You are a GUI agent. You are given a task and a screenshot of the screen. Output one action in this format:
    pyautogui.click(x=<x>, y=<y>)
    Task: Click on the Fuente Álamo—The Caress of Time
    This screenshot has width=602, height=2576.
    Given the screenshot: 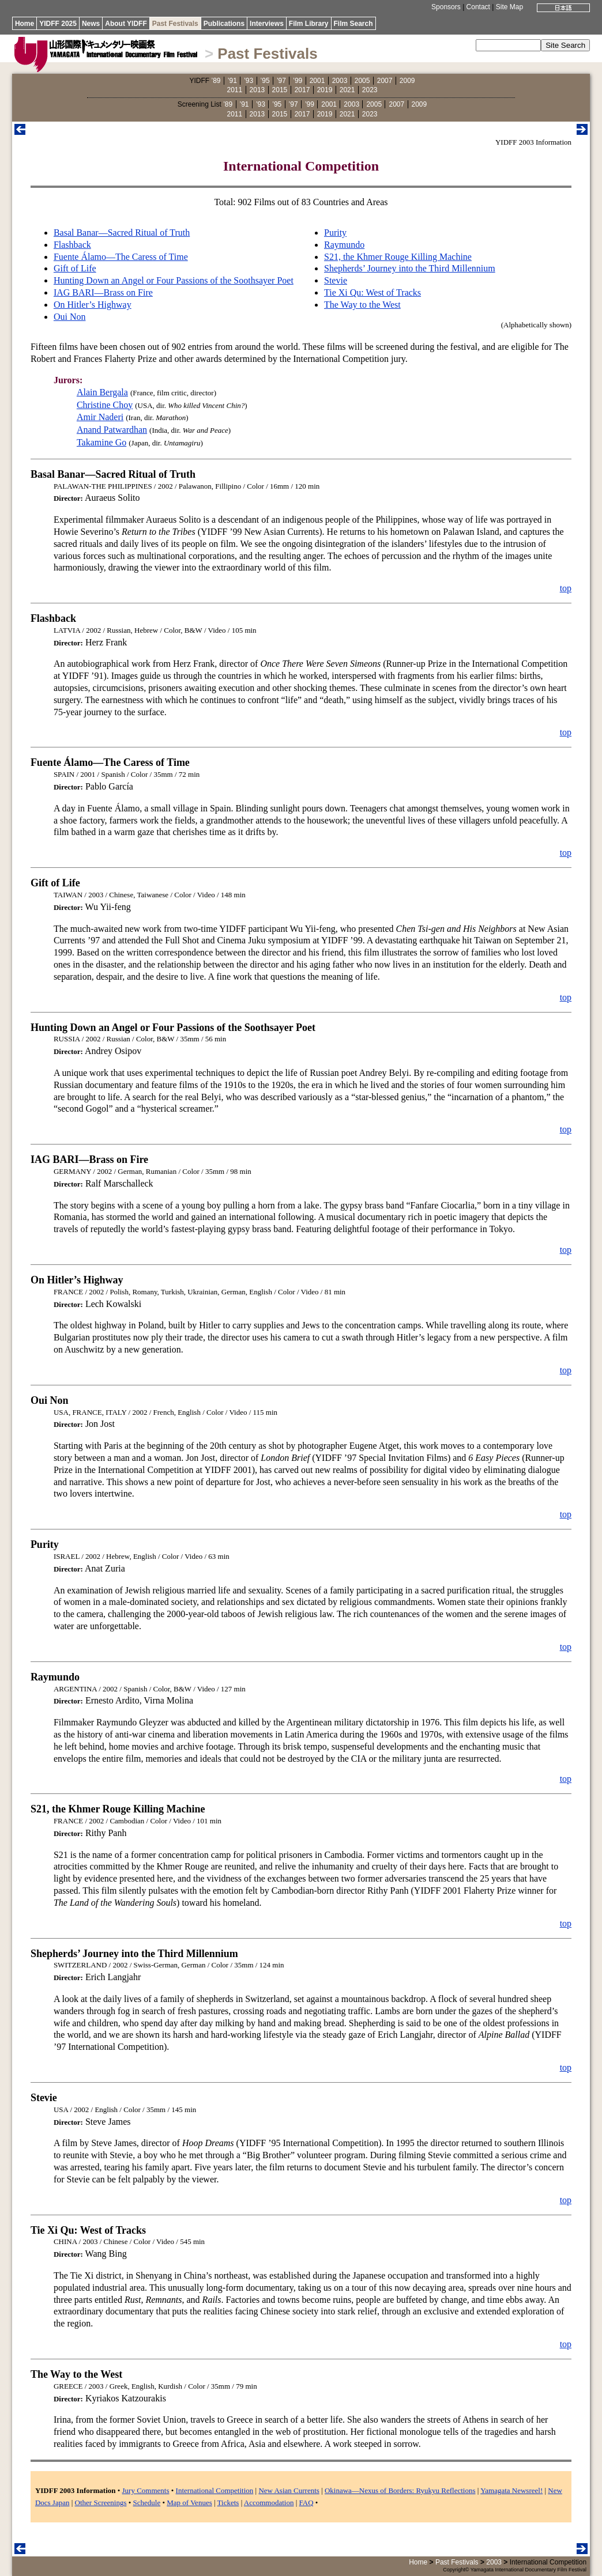 What is the action you would take?
    pyautogui.click(x=121, y=257)
    